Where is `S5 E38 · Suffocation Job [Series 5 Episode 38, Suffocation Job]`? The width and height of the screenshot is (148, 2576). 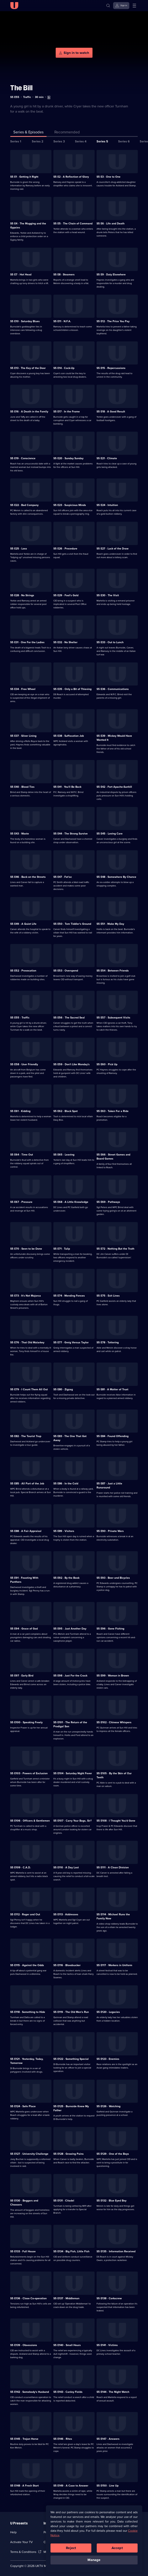 S5 E38 · Suffocation Job [Series 5 Episode 38, Suffocation Job] is located at coordinates (68, 735).